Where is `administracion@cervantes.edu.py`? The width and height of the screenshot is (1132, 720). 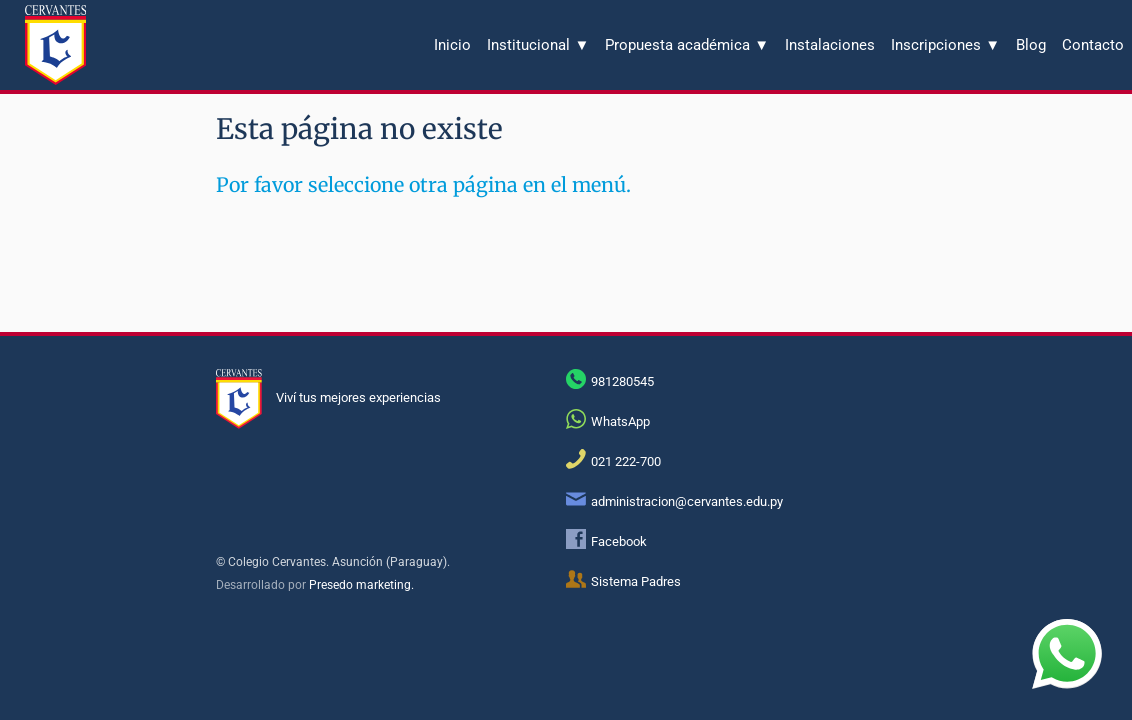 administracion@cervantes.edu.py is located at coordinates (687, 501).